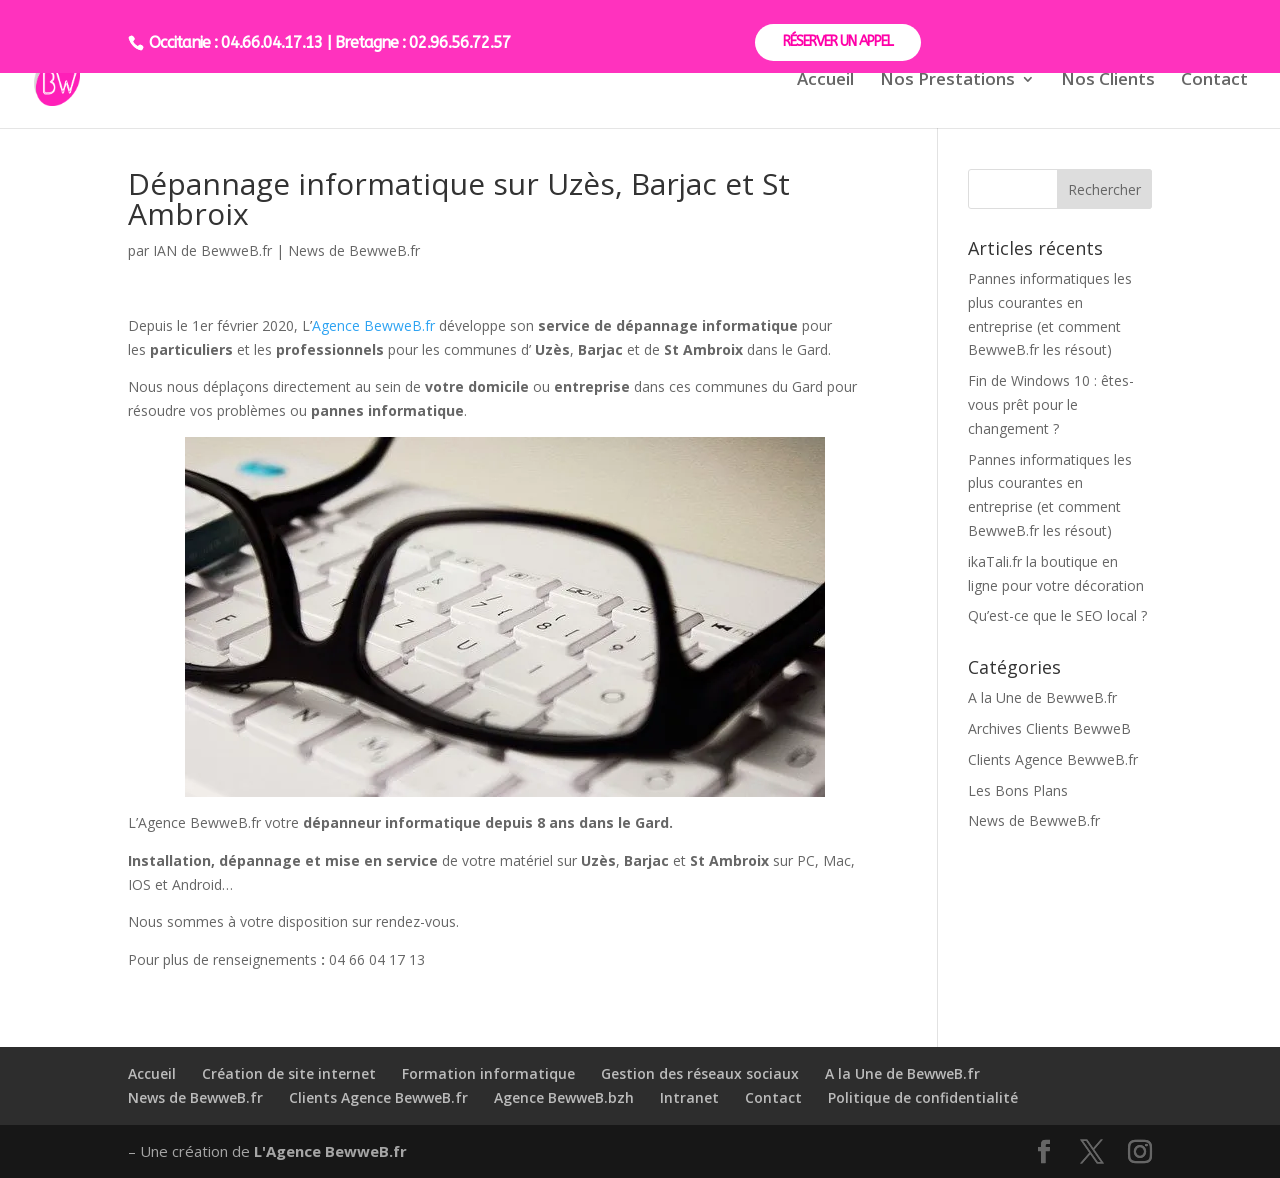 The width and height of the screenshot is (1280, 1178). I want to click on Clients Agence BewweB.fr, so click(1053, 759).